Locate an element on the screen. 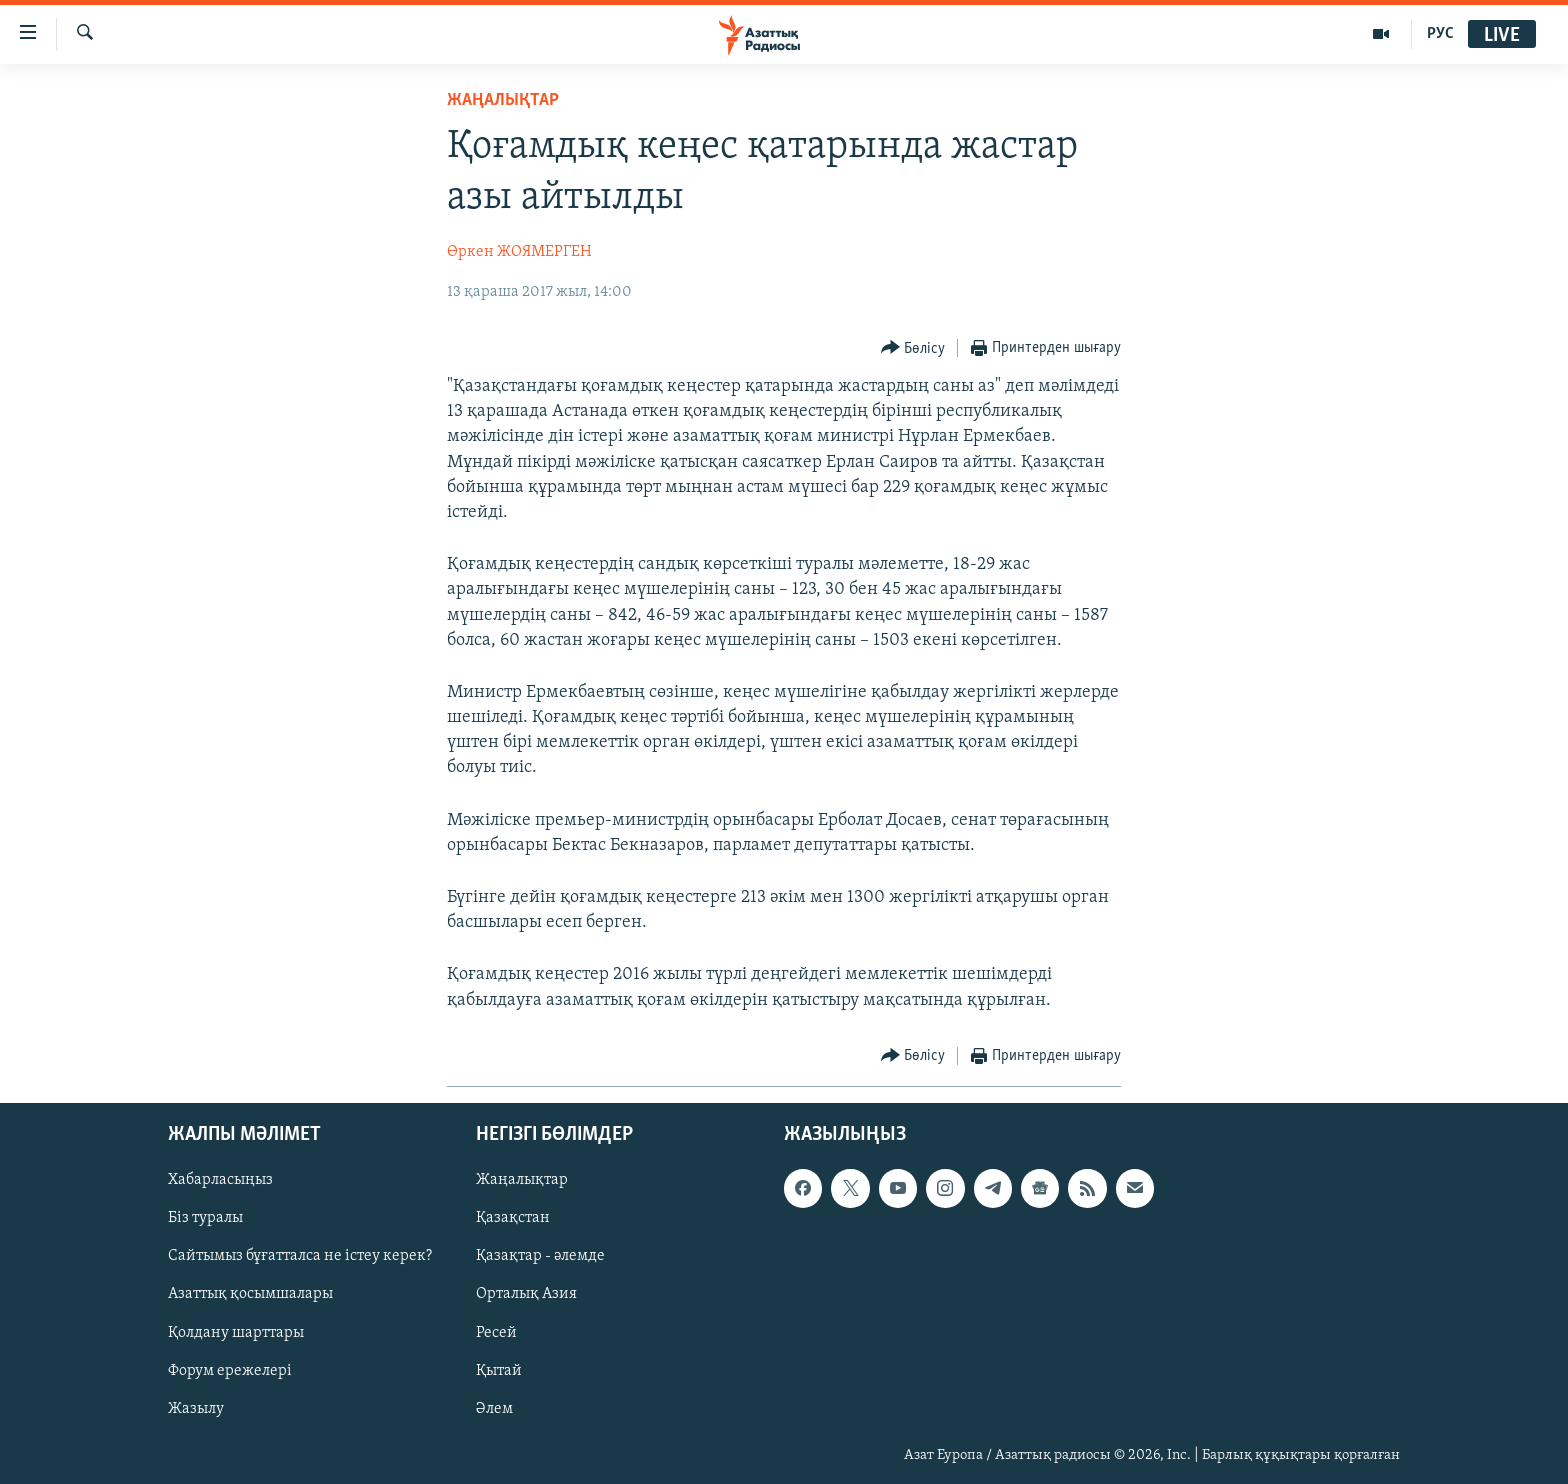  Қытай is located at coordinates (499, 1370).